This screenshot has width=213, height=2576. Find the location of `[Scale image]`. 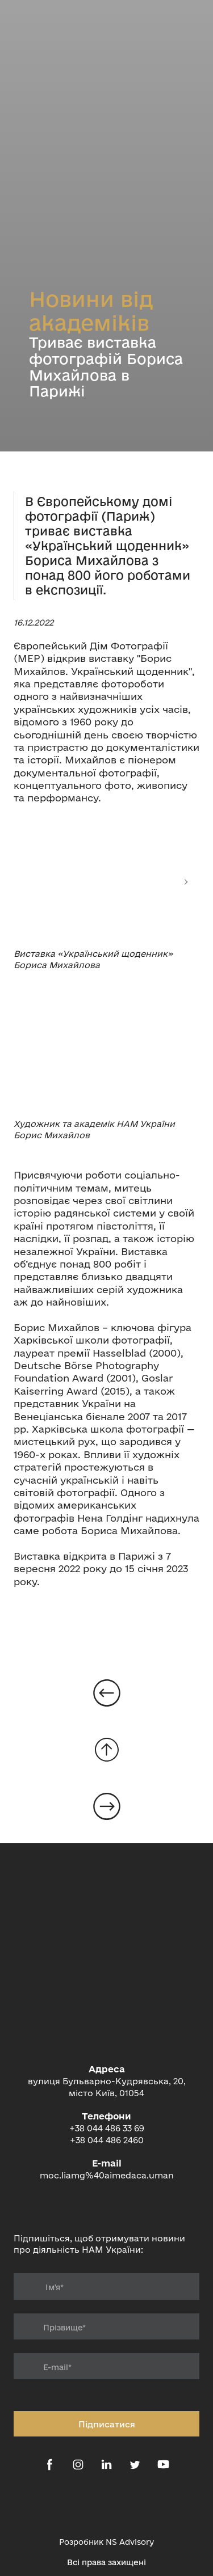

[Scale image] is located at coordinates (106, 882).